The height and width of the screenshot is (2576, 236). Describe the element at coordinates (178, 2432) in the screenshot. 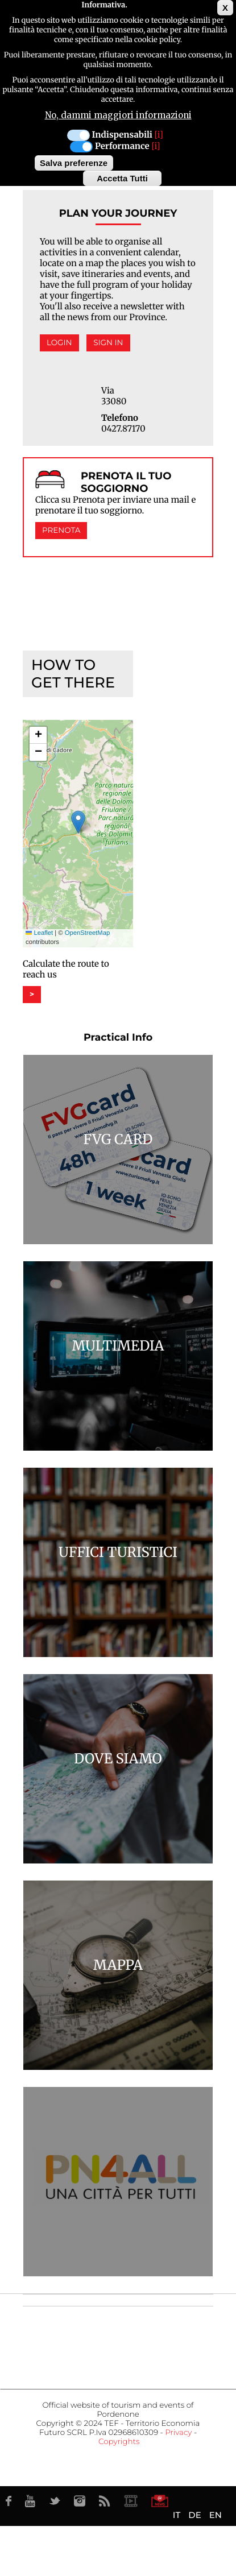

I see `Privacy` at that location.